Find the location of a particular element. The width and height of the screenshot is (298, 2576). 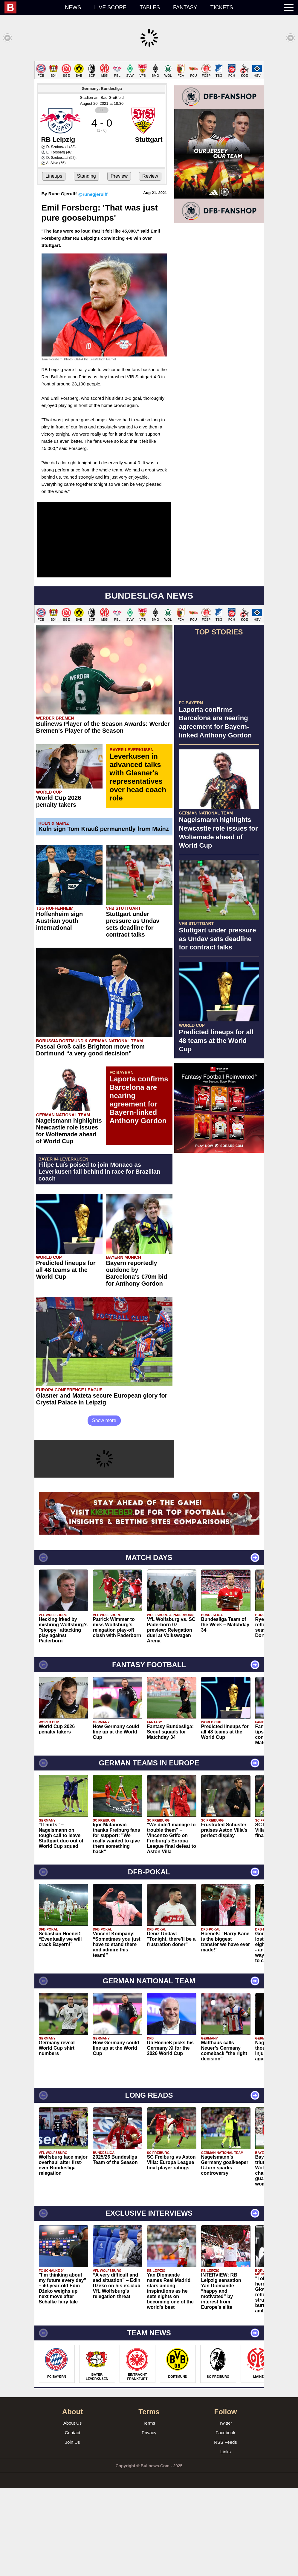

Links is located at coordinates (225, 2539).